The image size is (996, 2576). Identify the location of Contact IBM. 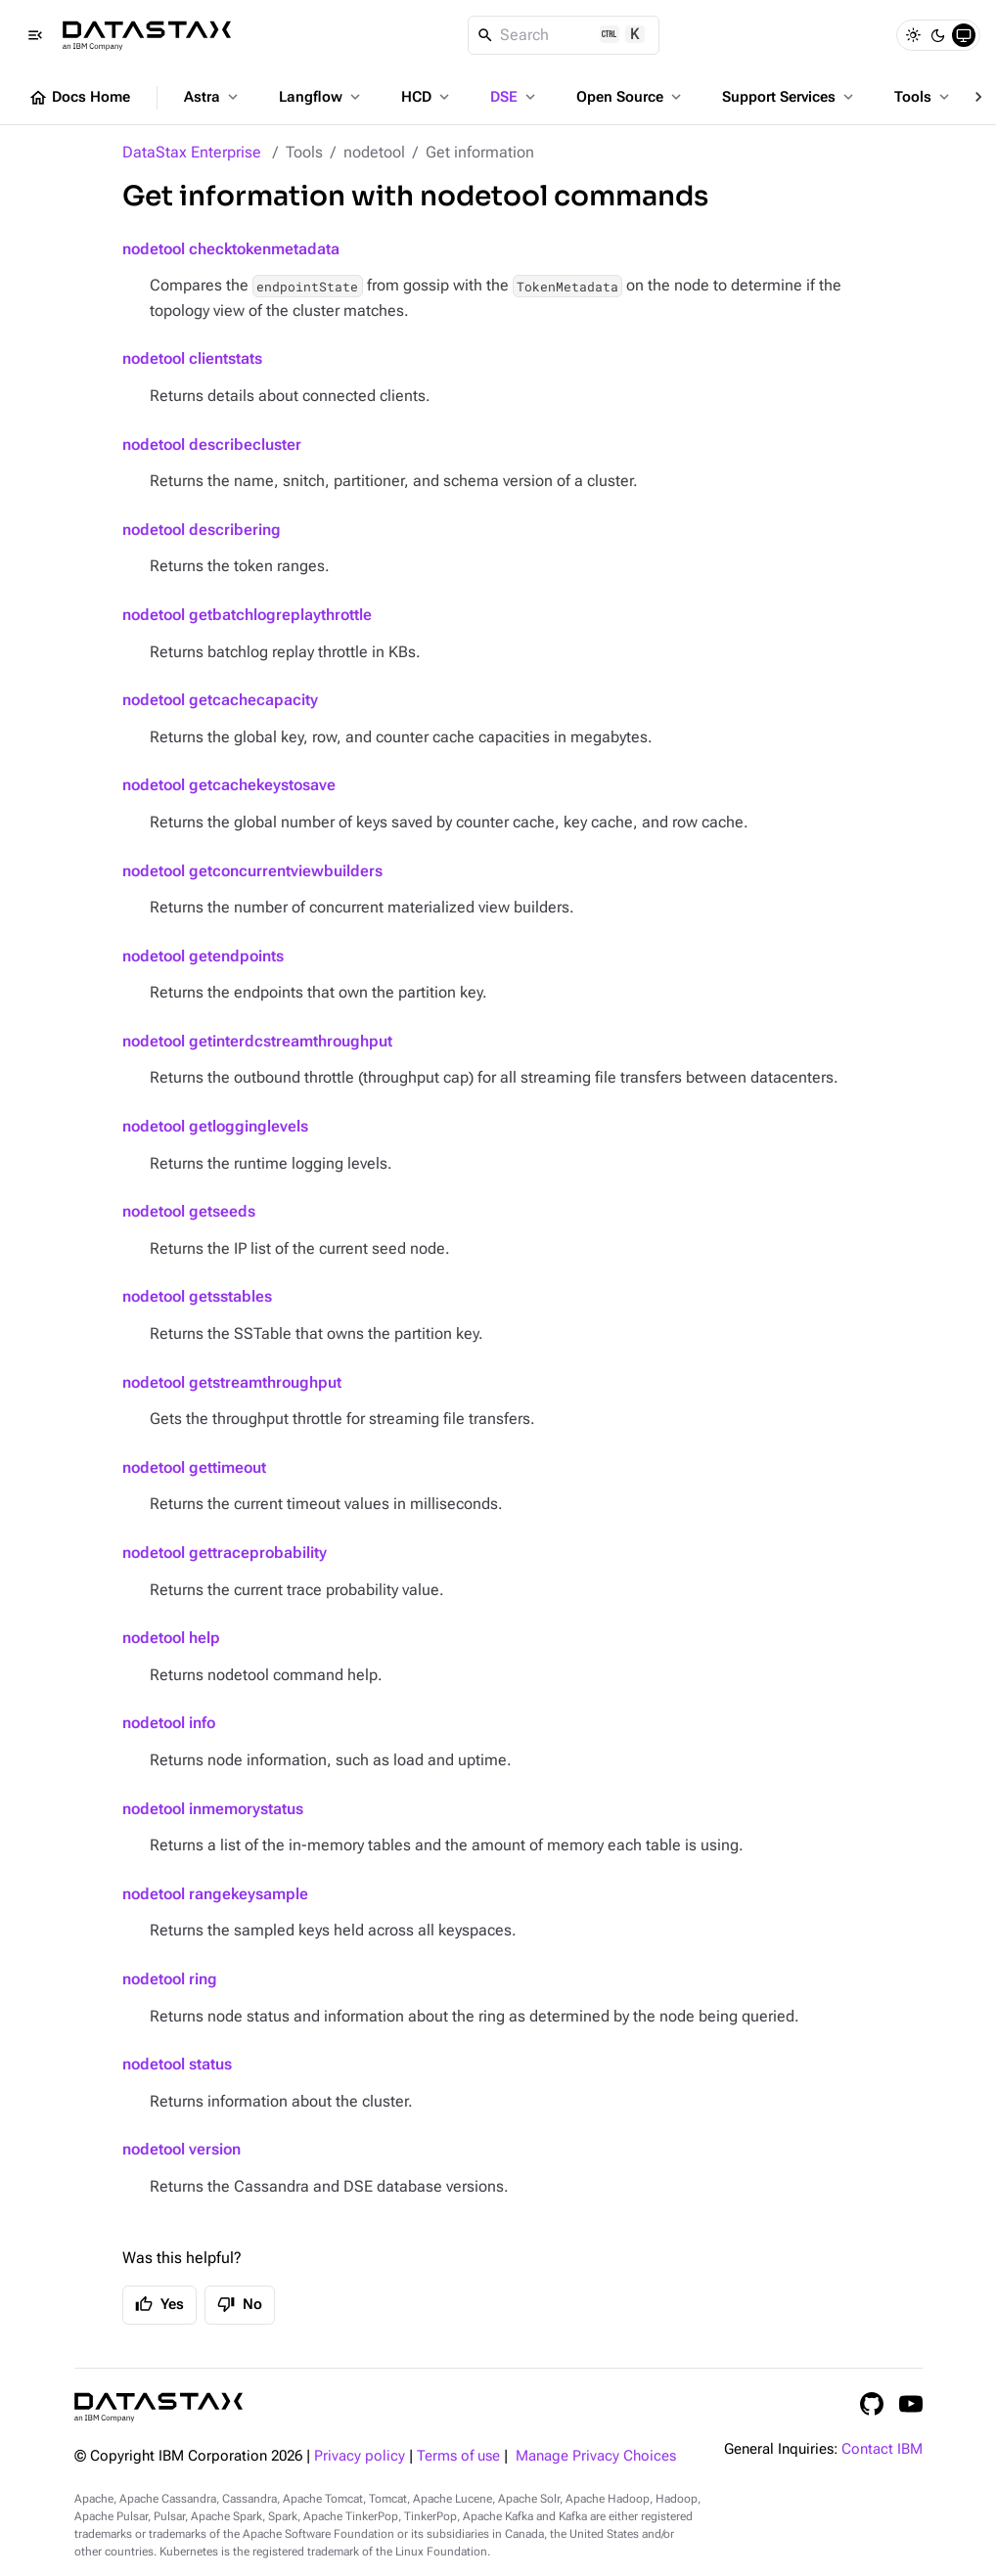
(882, 2449).